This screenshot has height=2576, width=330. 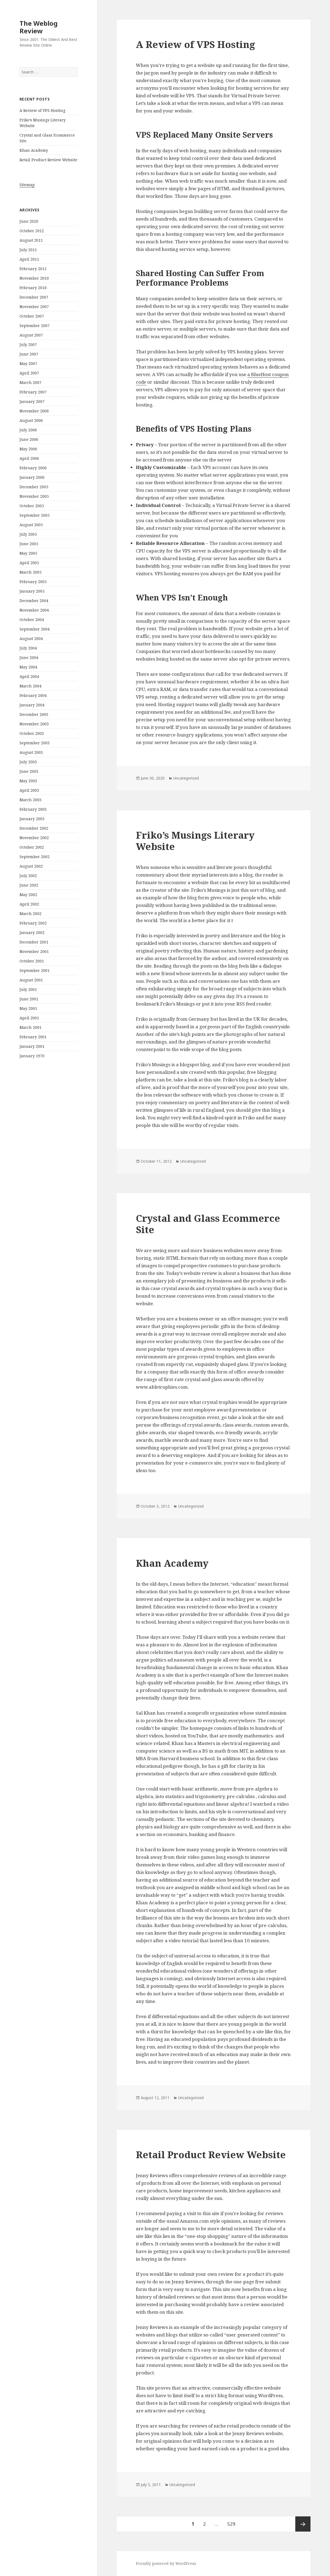 I want to click on January 2005, so click(x=32, y=591).